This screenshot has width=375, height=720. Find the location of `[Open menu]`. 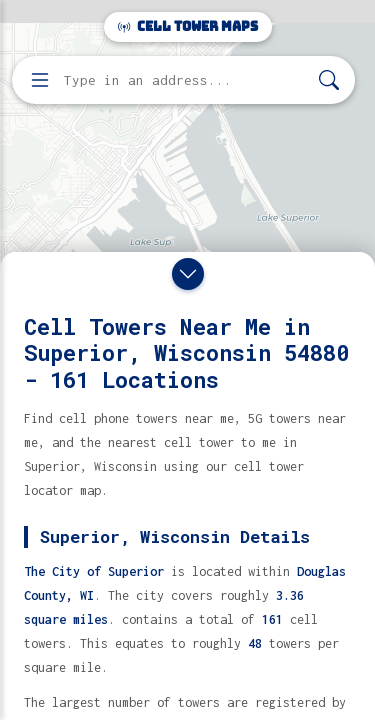

[Open menu] is located at coordinates (40, 80).